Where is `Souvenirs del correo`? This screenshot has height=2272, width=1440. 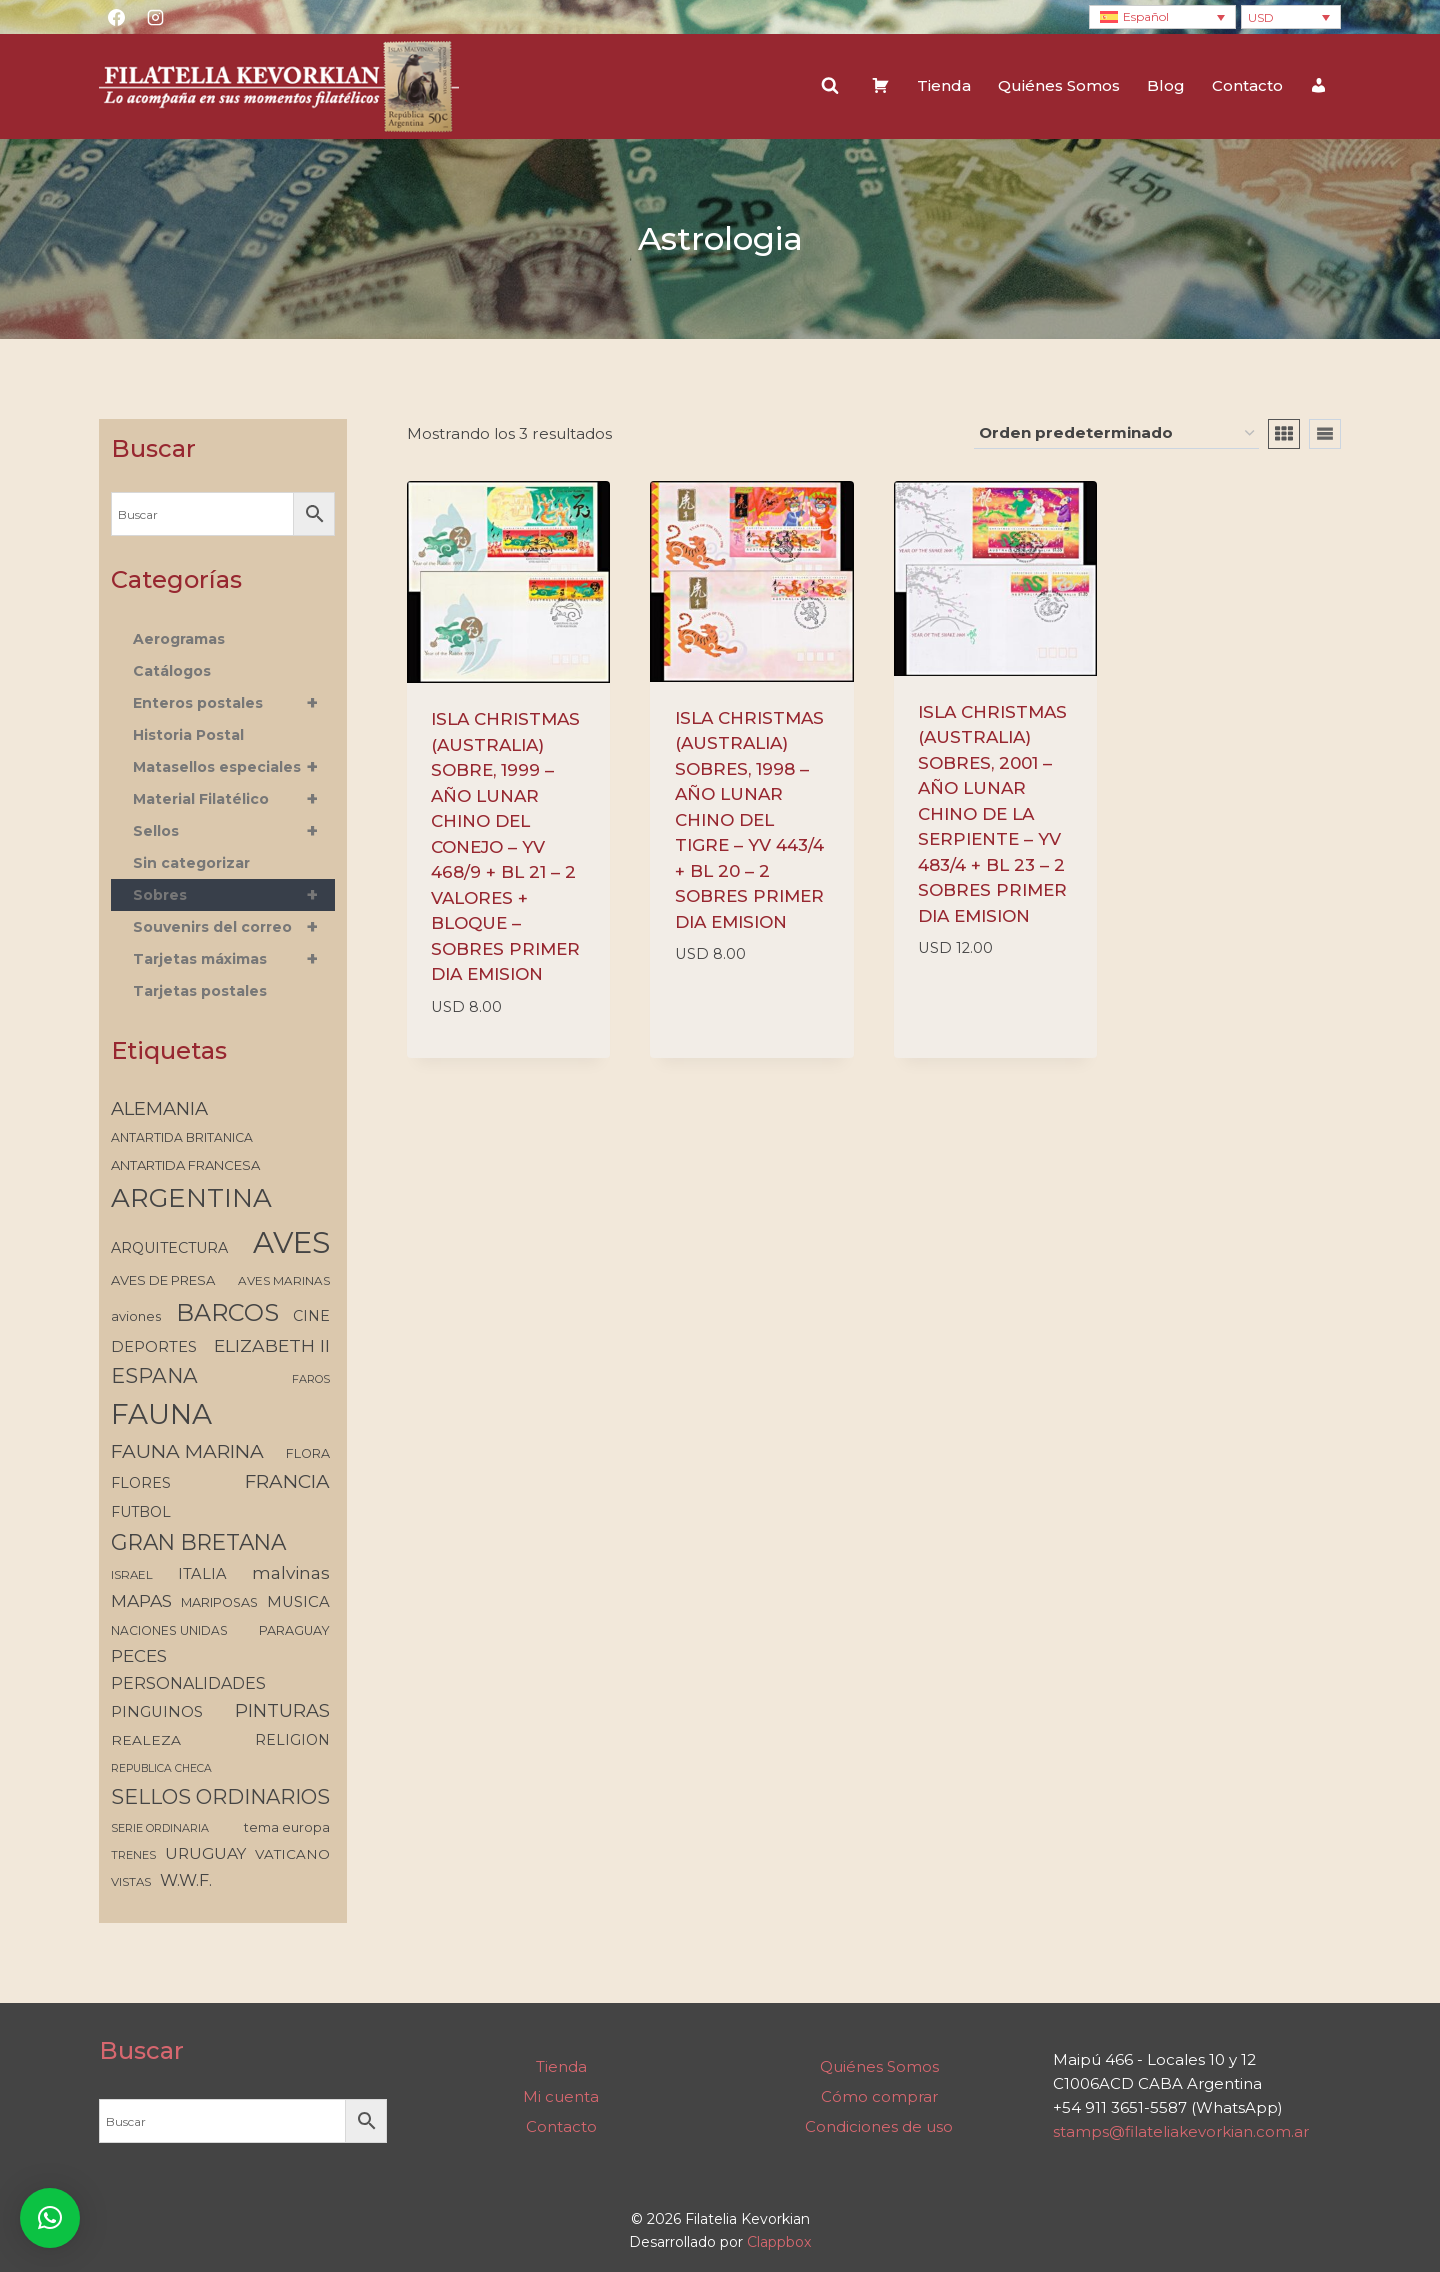
Souvenirs del correo is located at coordinates (234, 927).